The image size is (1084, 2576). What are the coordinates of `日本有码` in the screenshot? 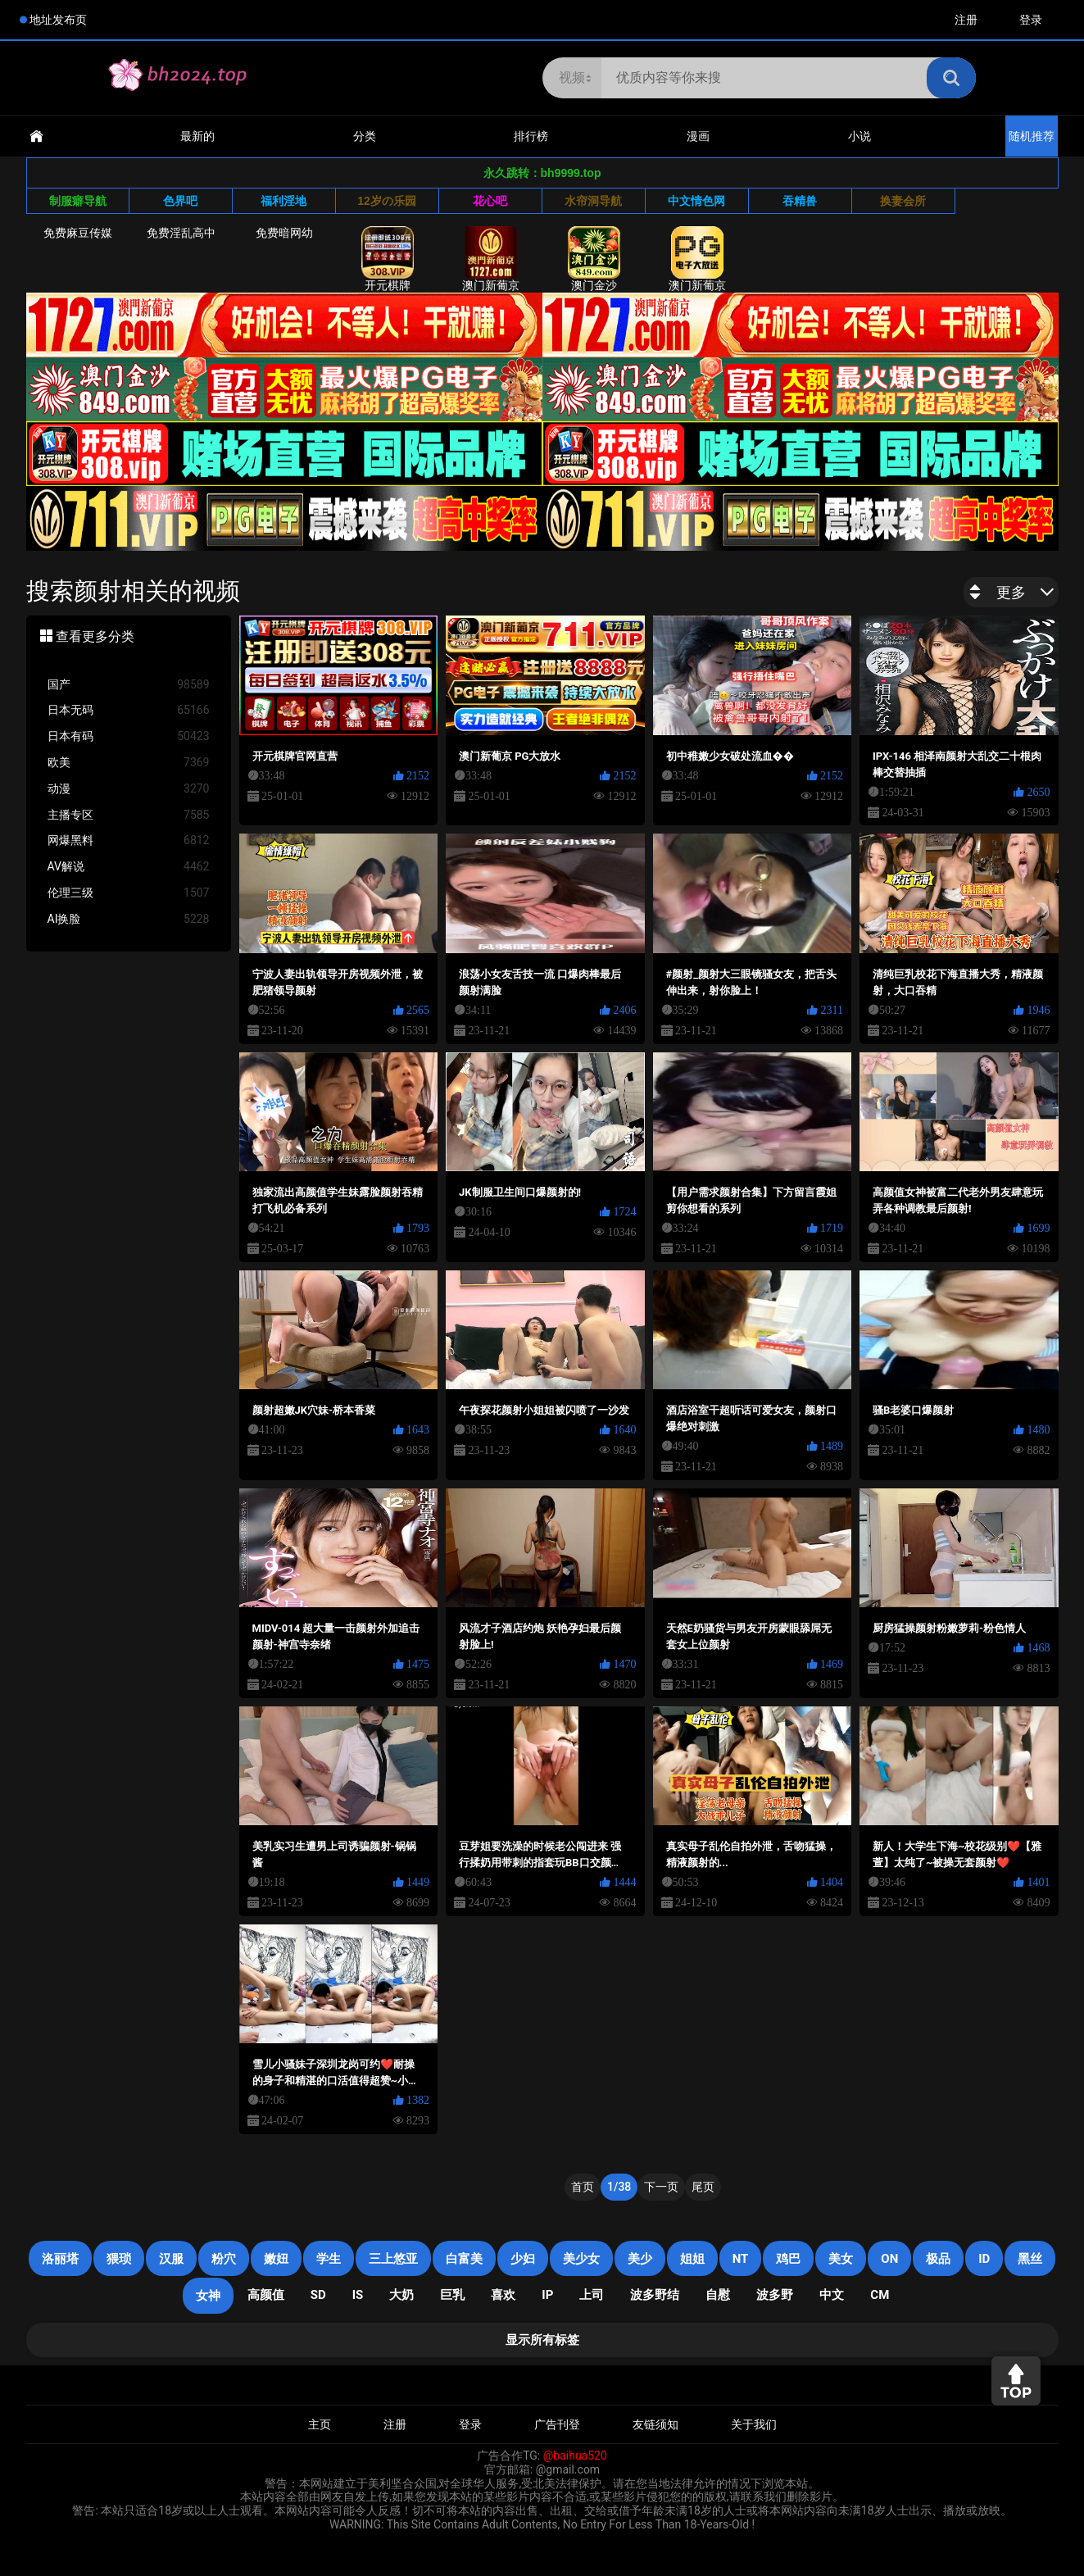 It's located at (129, 736).